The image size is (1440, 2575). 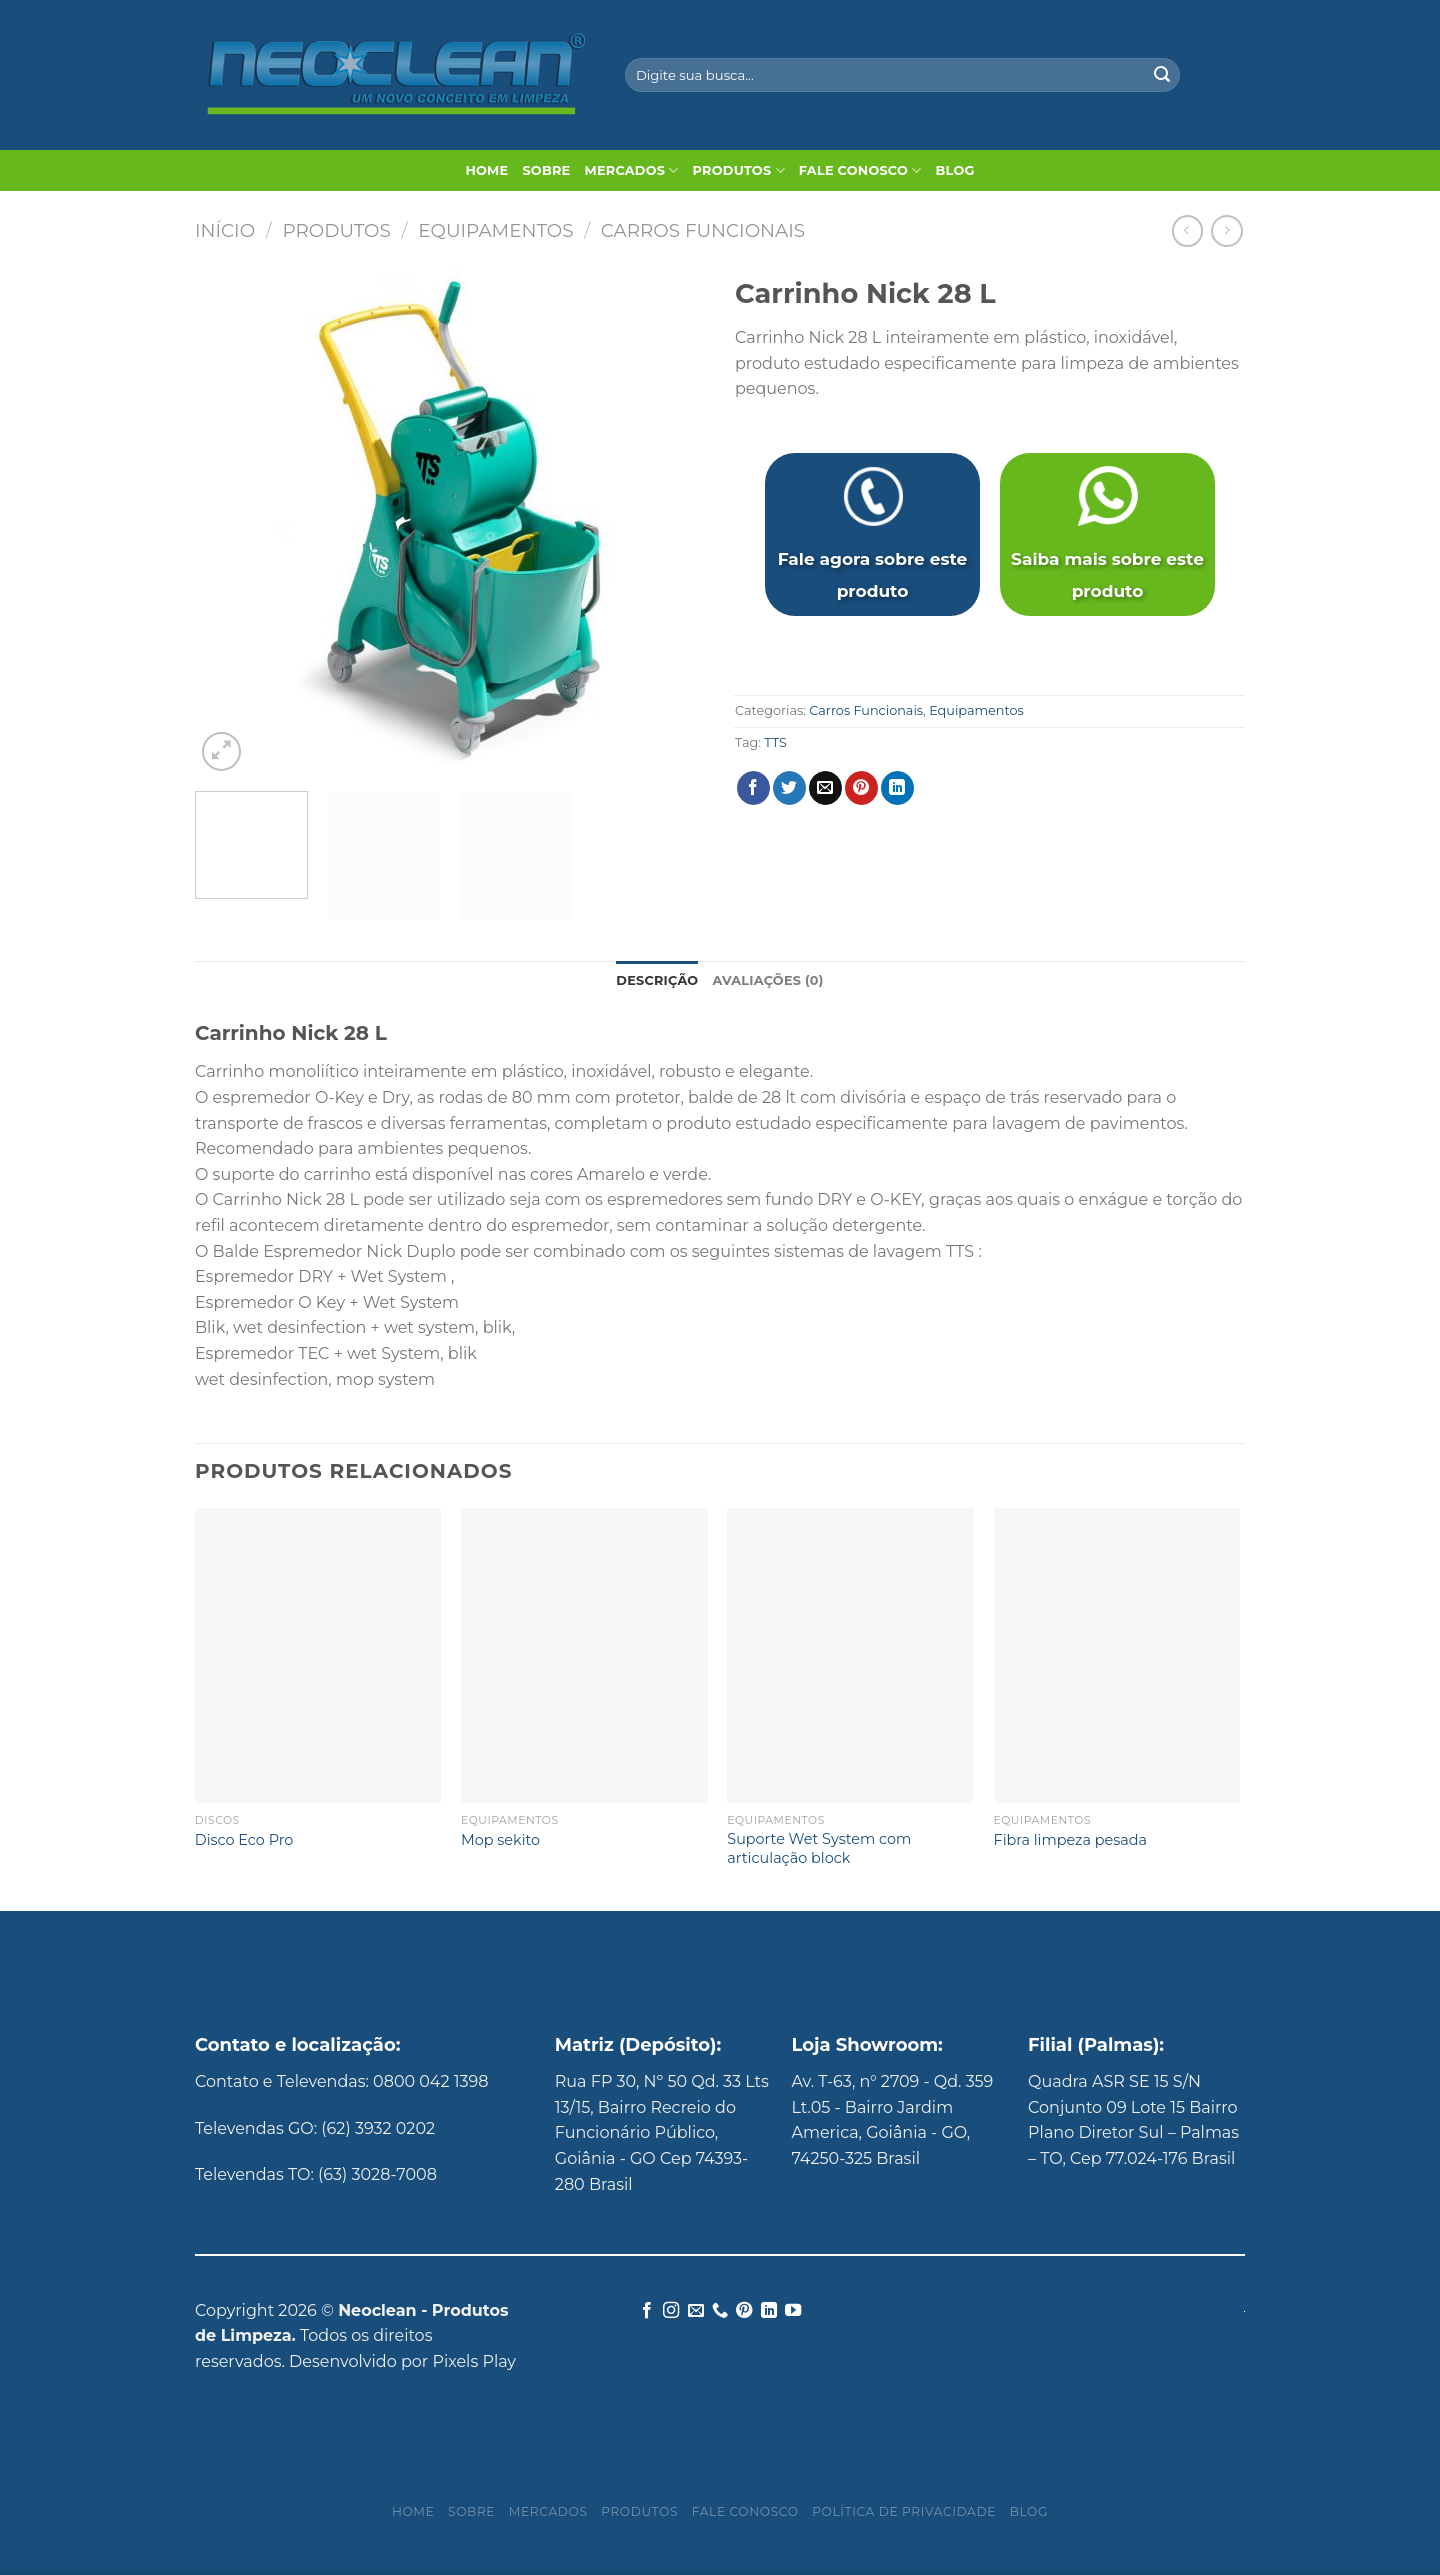 What do you see at coordinates (584, 1656) in the screenshot?
I see `[Mop sekito]` at bounding box center [584, 1656].